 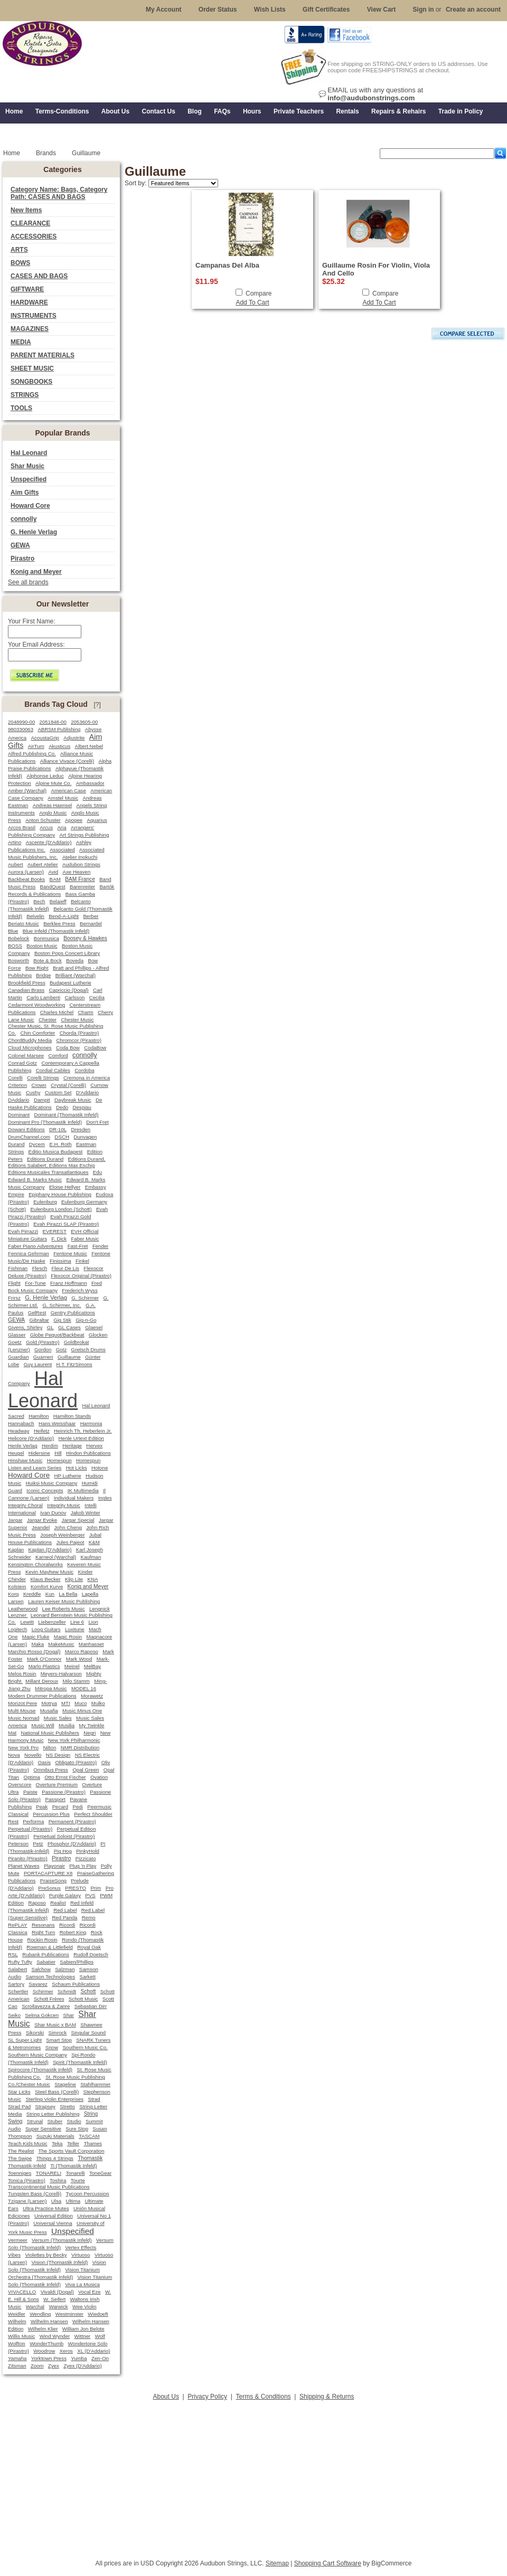 I want to click on MEDIA, so click(x=21, y=342).